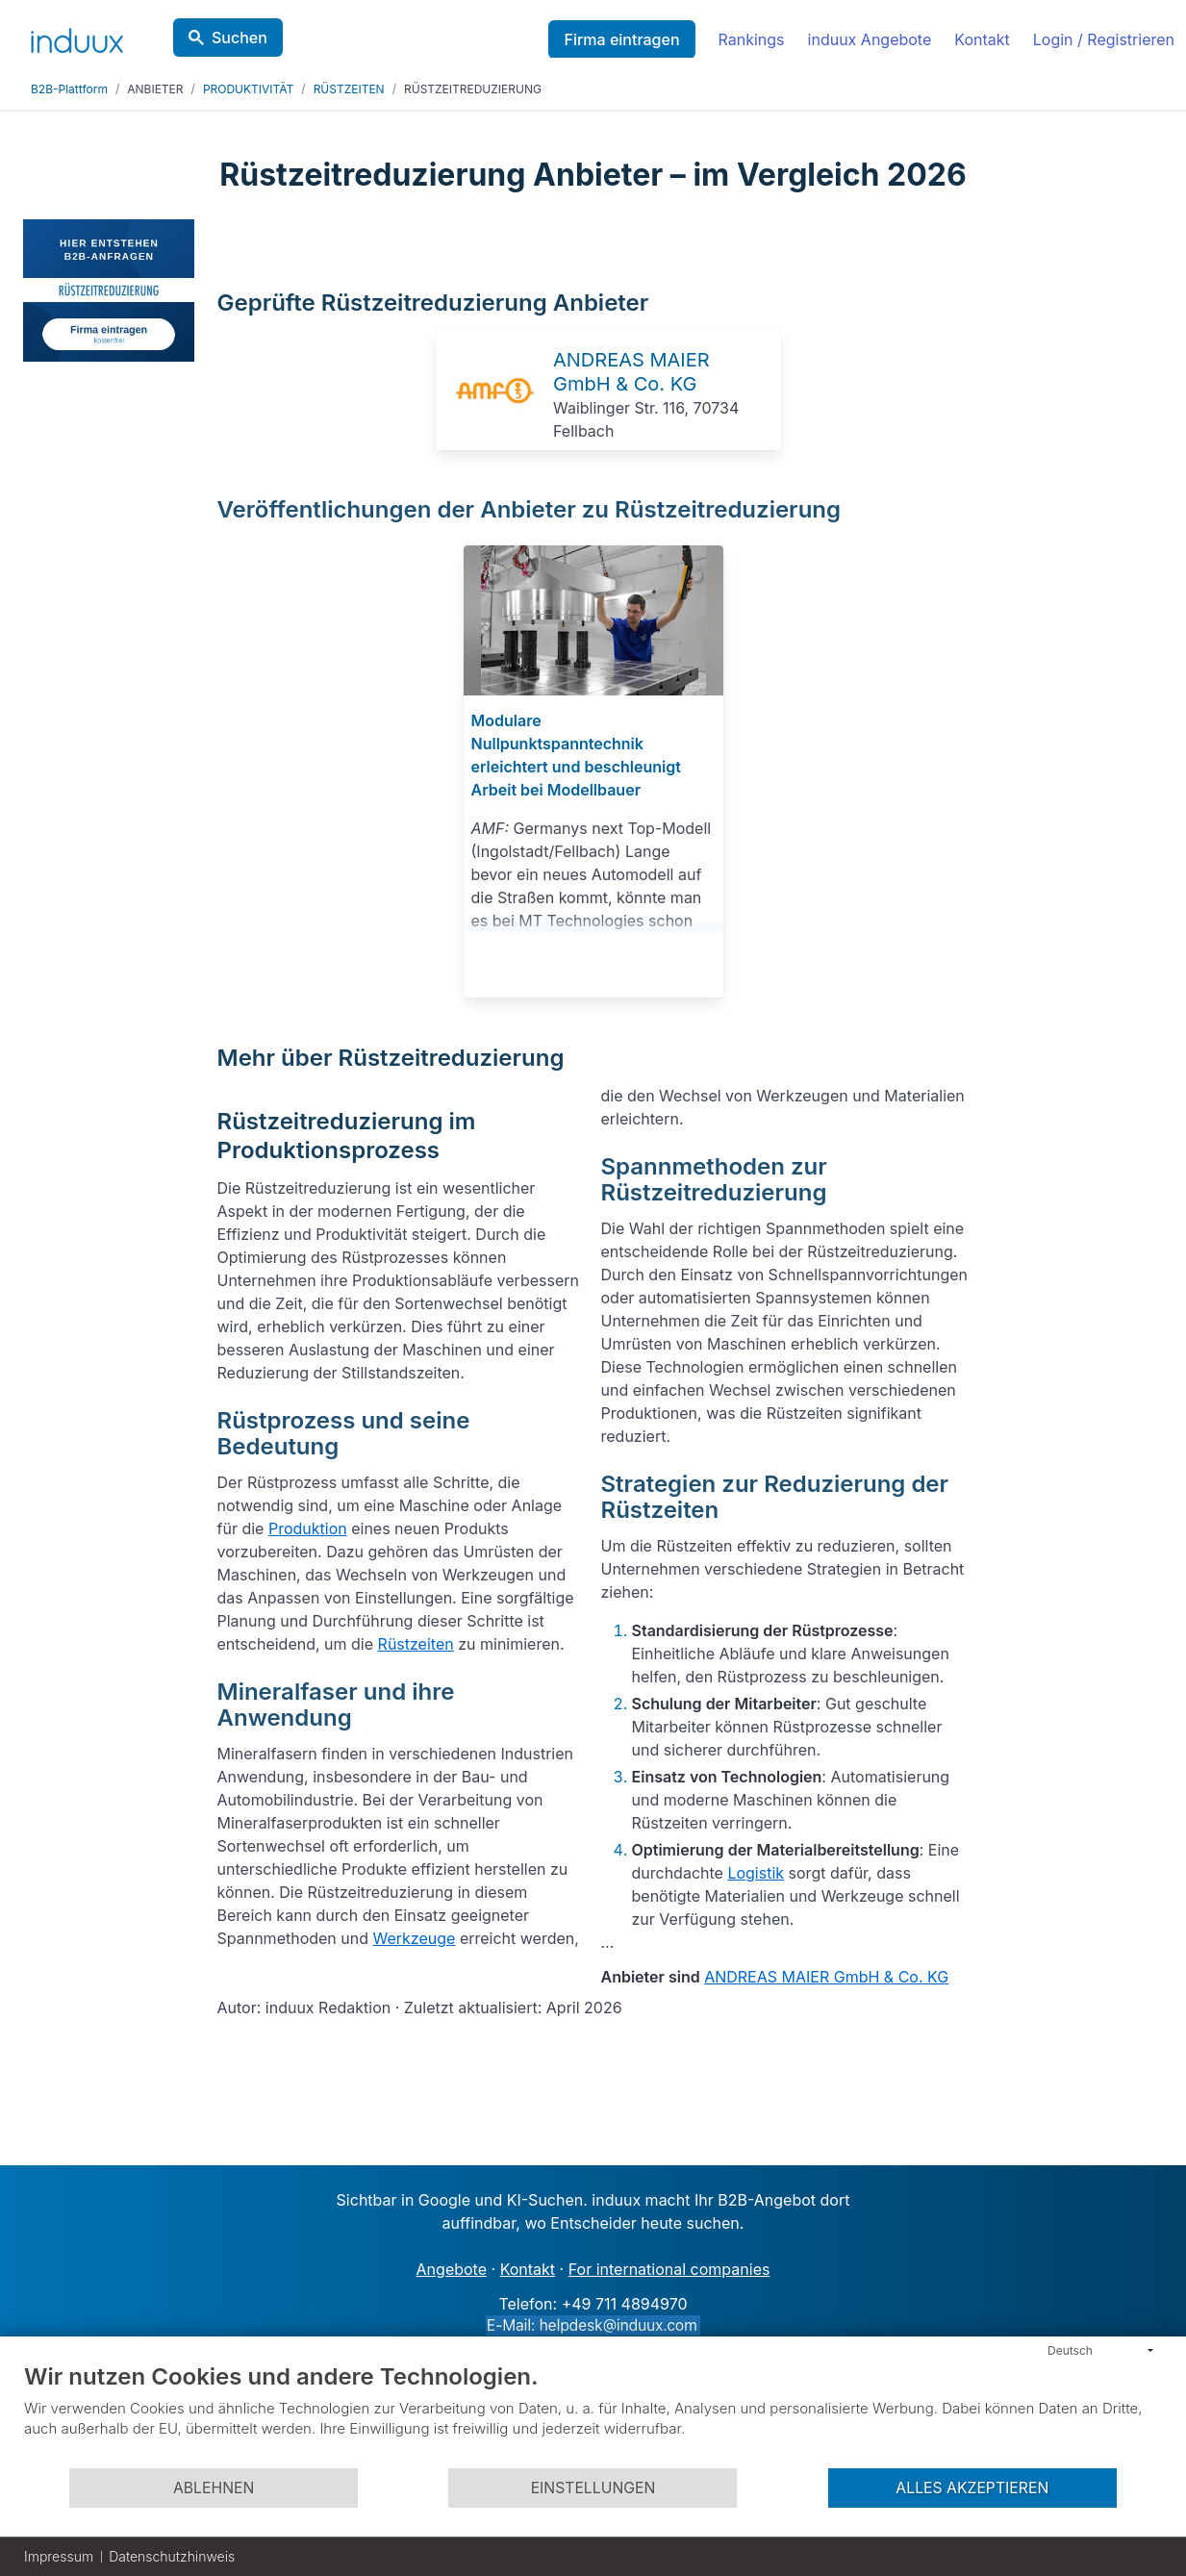 The height and width of the screenshot is (2576, 1186). What do you see at coordinates (1103, 39) in the screenshot?
I see `Login / Registrieren` at bounding box center [1103, 39].